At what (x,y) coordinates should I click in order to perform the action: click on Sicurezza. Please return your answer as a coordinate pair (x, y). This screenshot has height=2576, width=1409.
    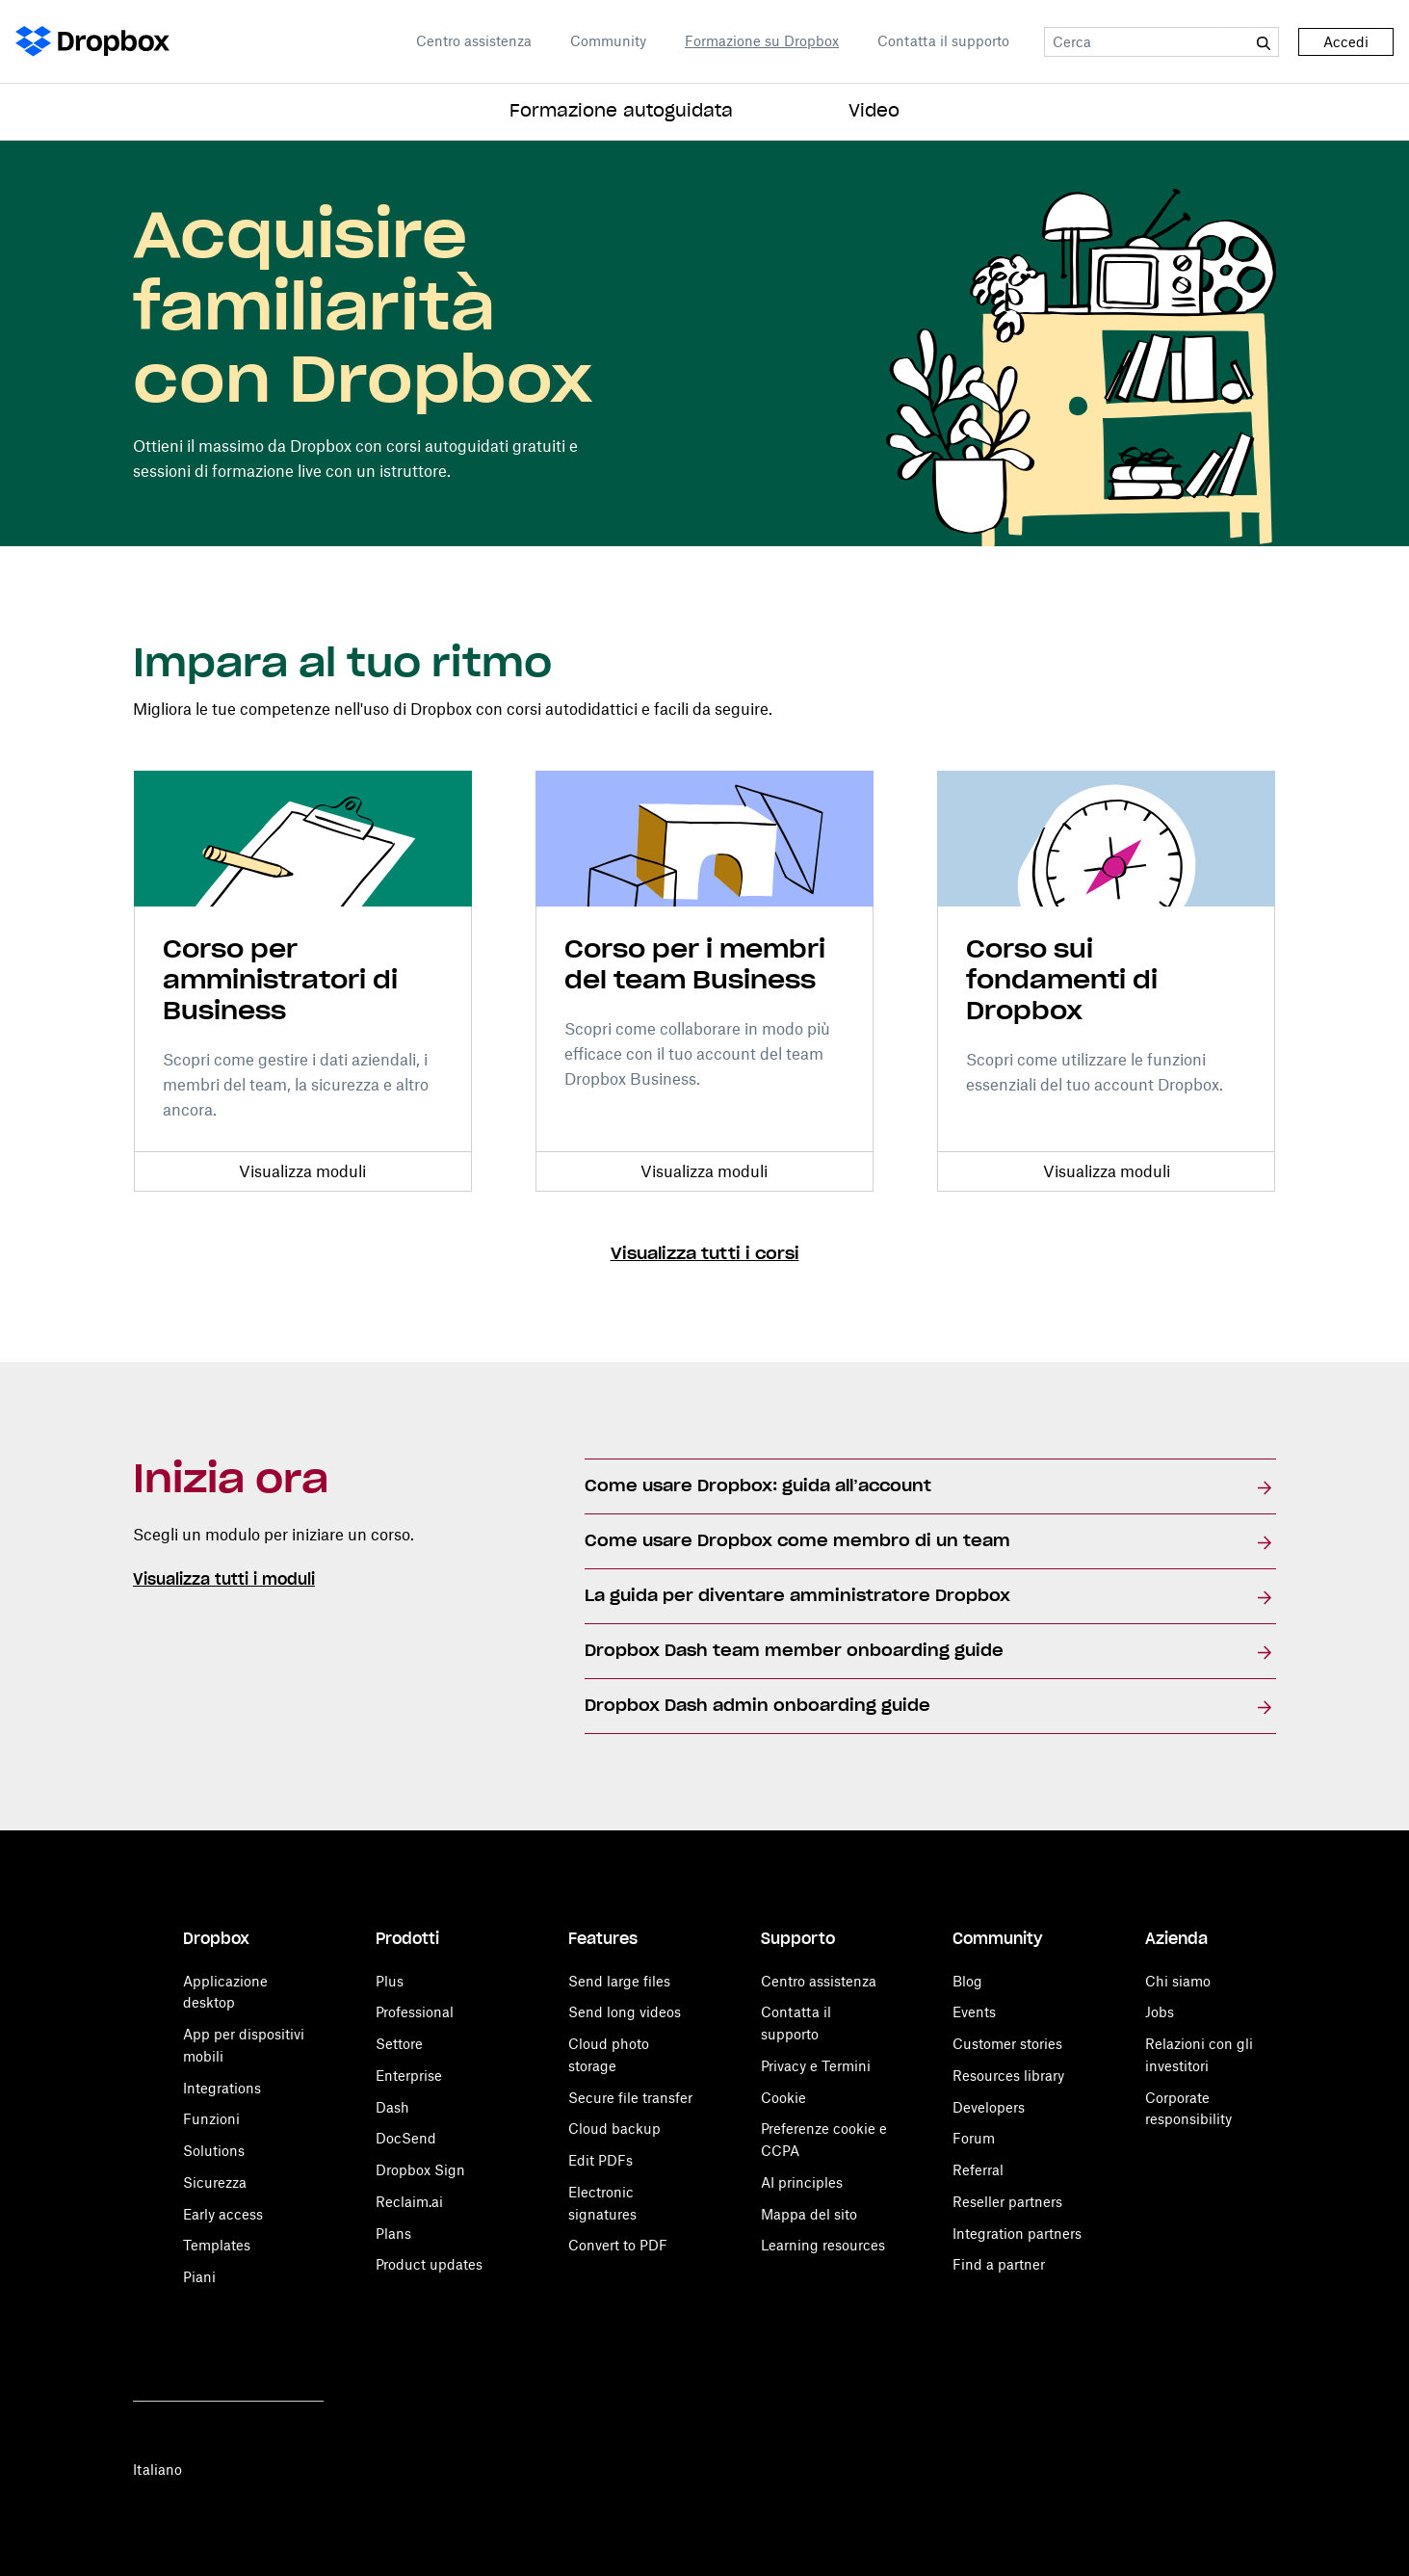
    Looking at the image, I should click on (215, 2182).